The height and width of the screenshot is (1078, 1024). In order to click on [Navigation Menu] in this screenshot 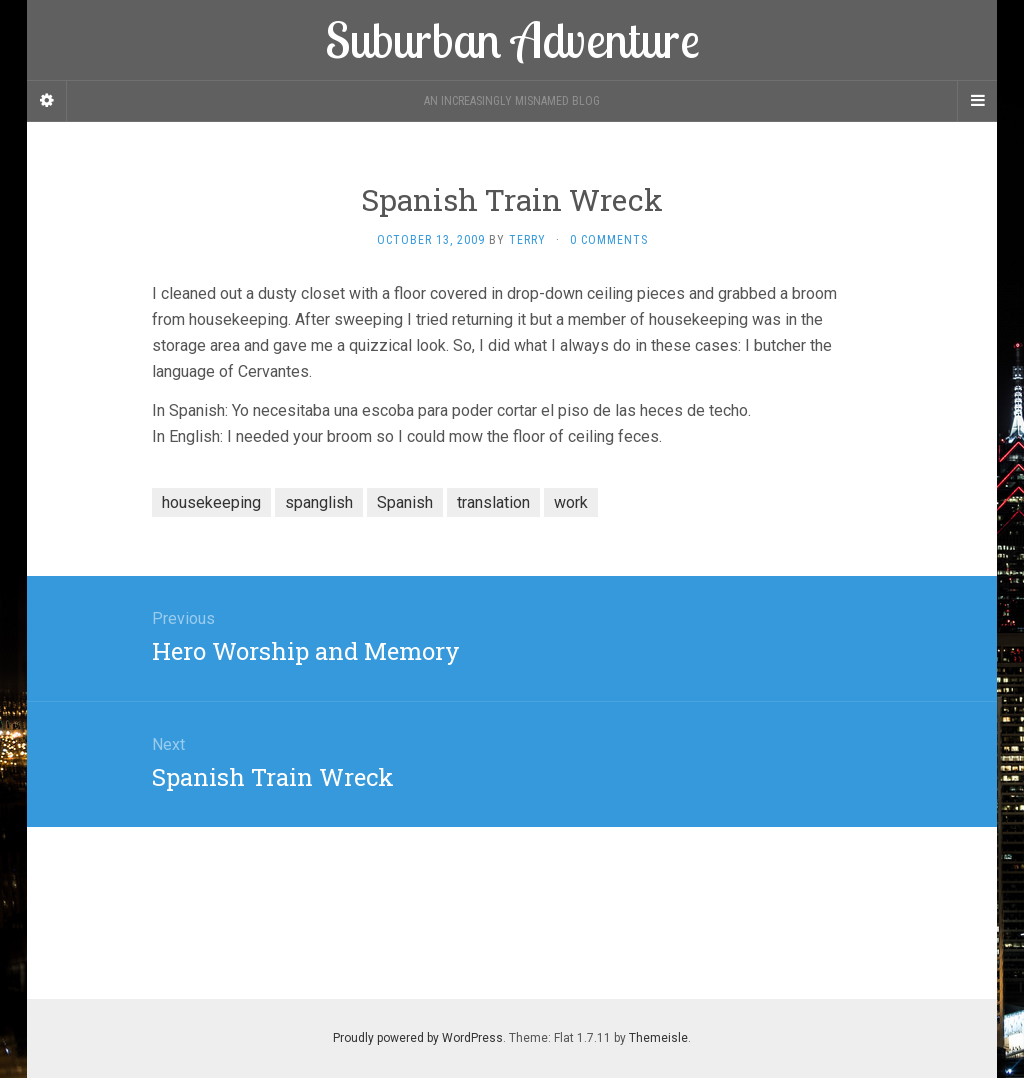, I will do `click(977, 101)`.